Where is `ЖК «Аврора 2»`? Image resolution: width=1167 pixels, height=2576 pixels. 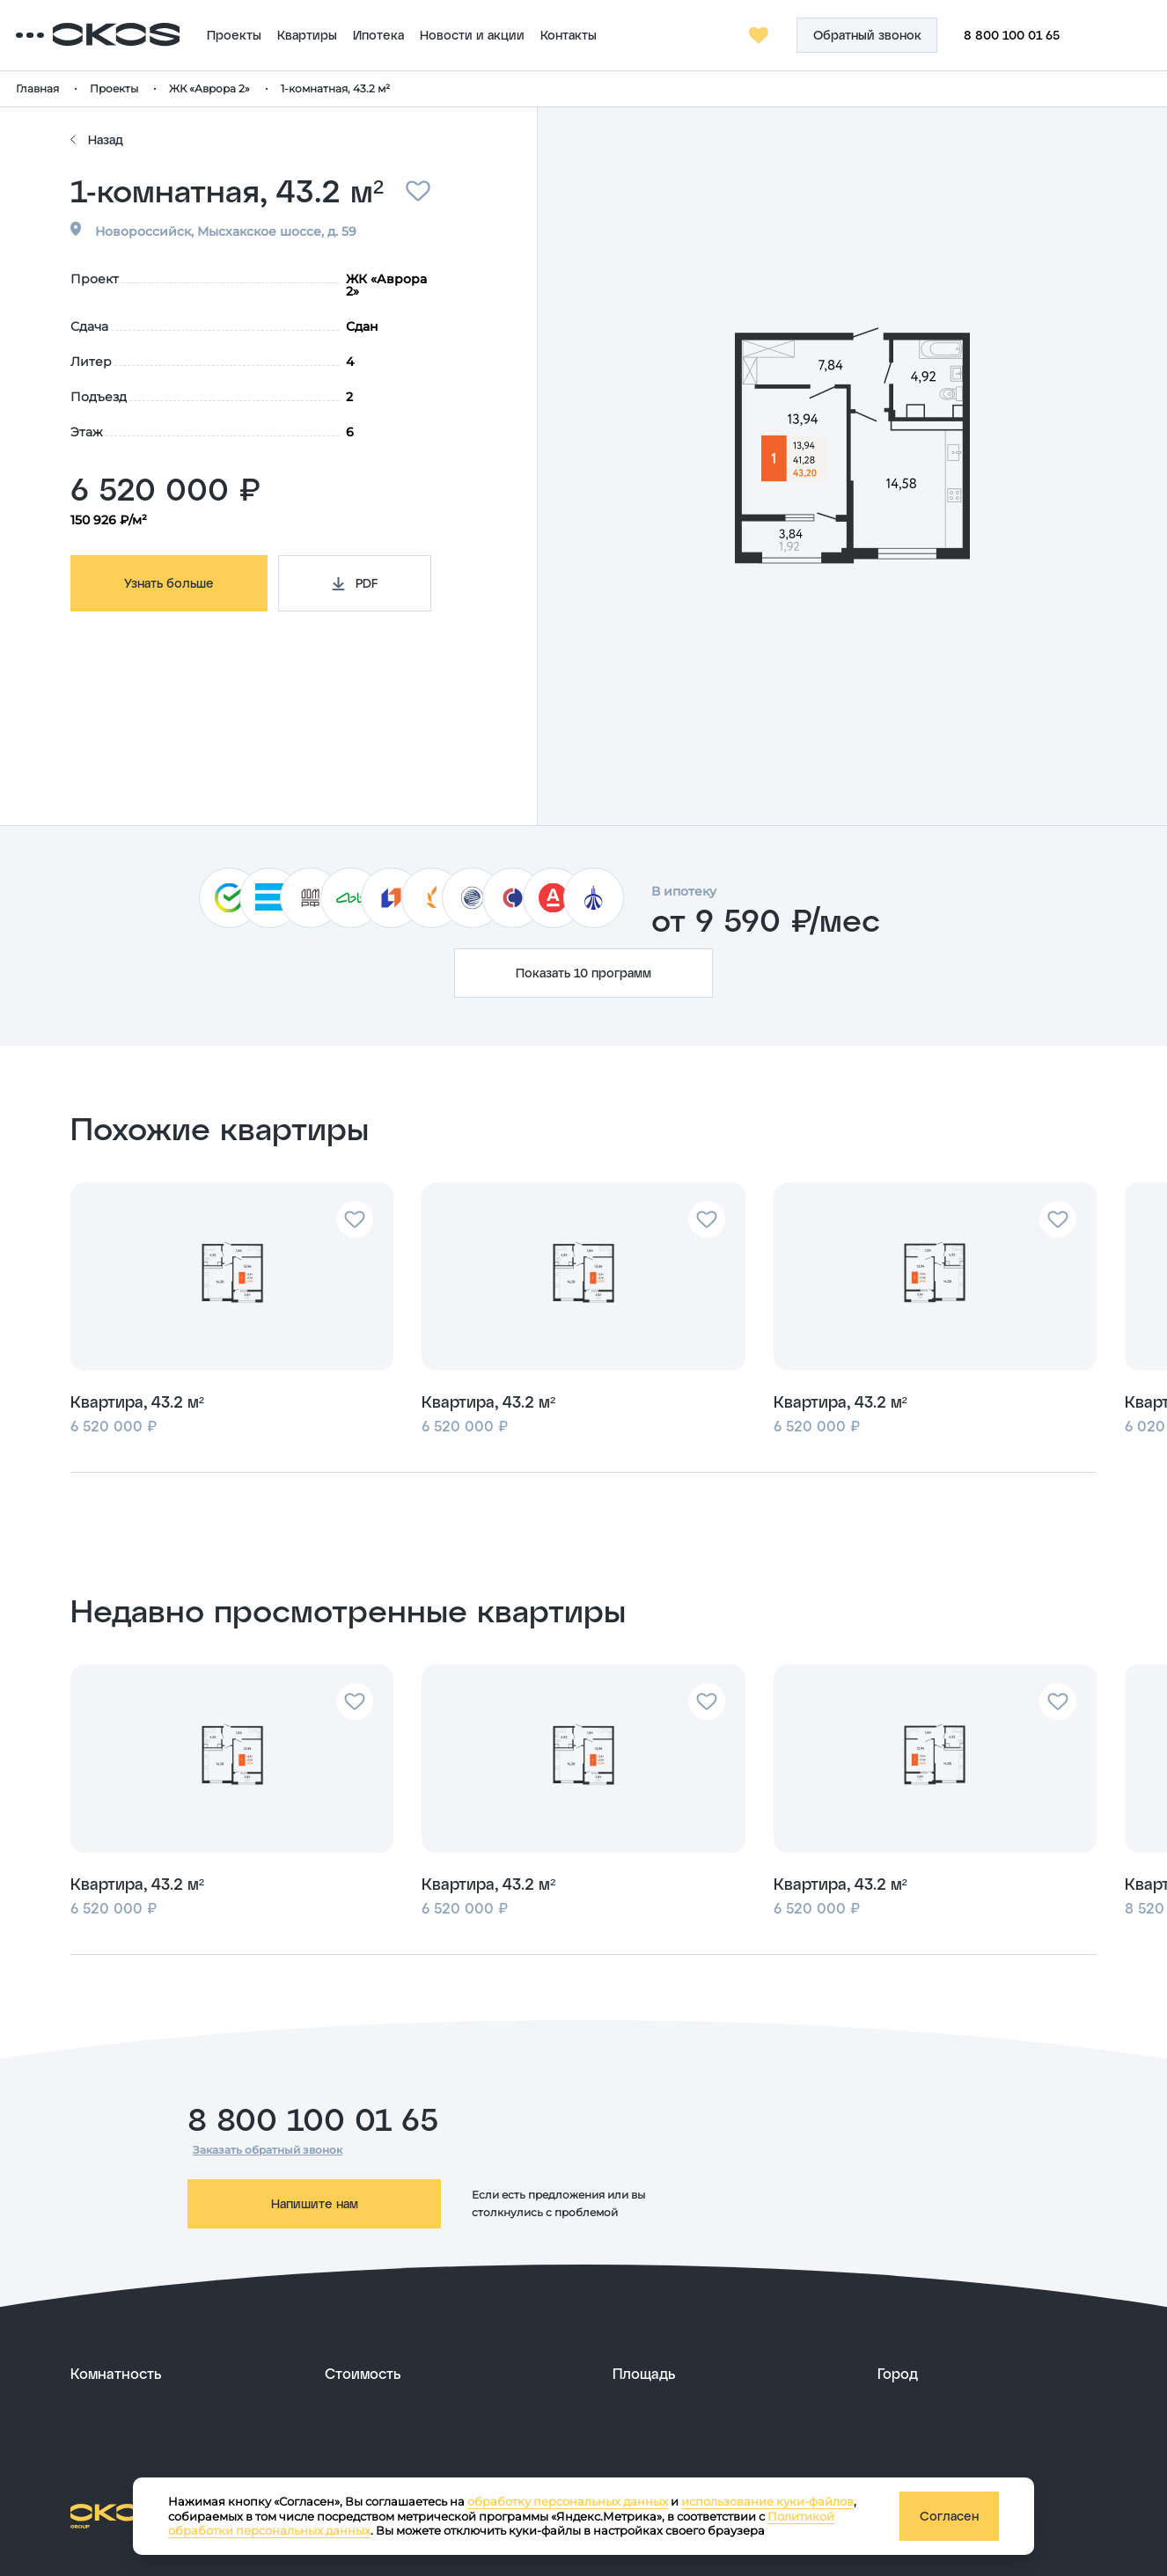
ЖК «Аврора 2» is located at coordinates (264, 88).